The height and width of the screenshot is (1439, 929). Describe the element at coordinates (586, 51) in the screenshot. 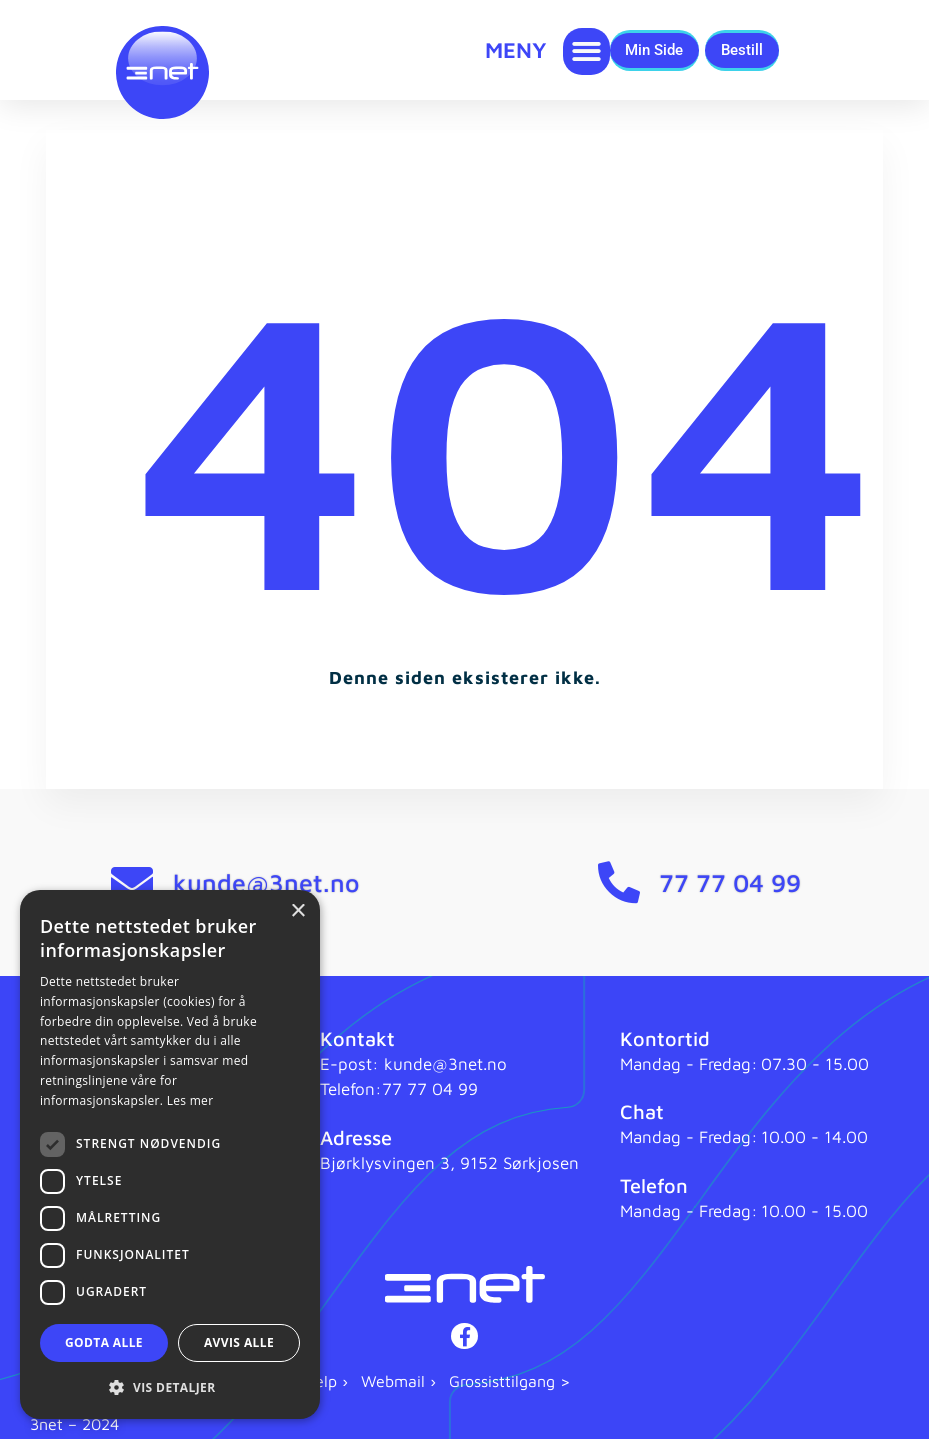

I see `[button]` at that location.